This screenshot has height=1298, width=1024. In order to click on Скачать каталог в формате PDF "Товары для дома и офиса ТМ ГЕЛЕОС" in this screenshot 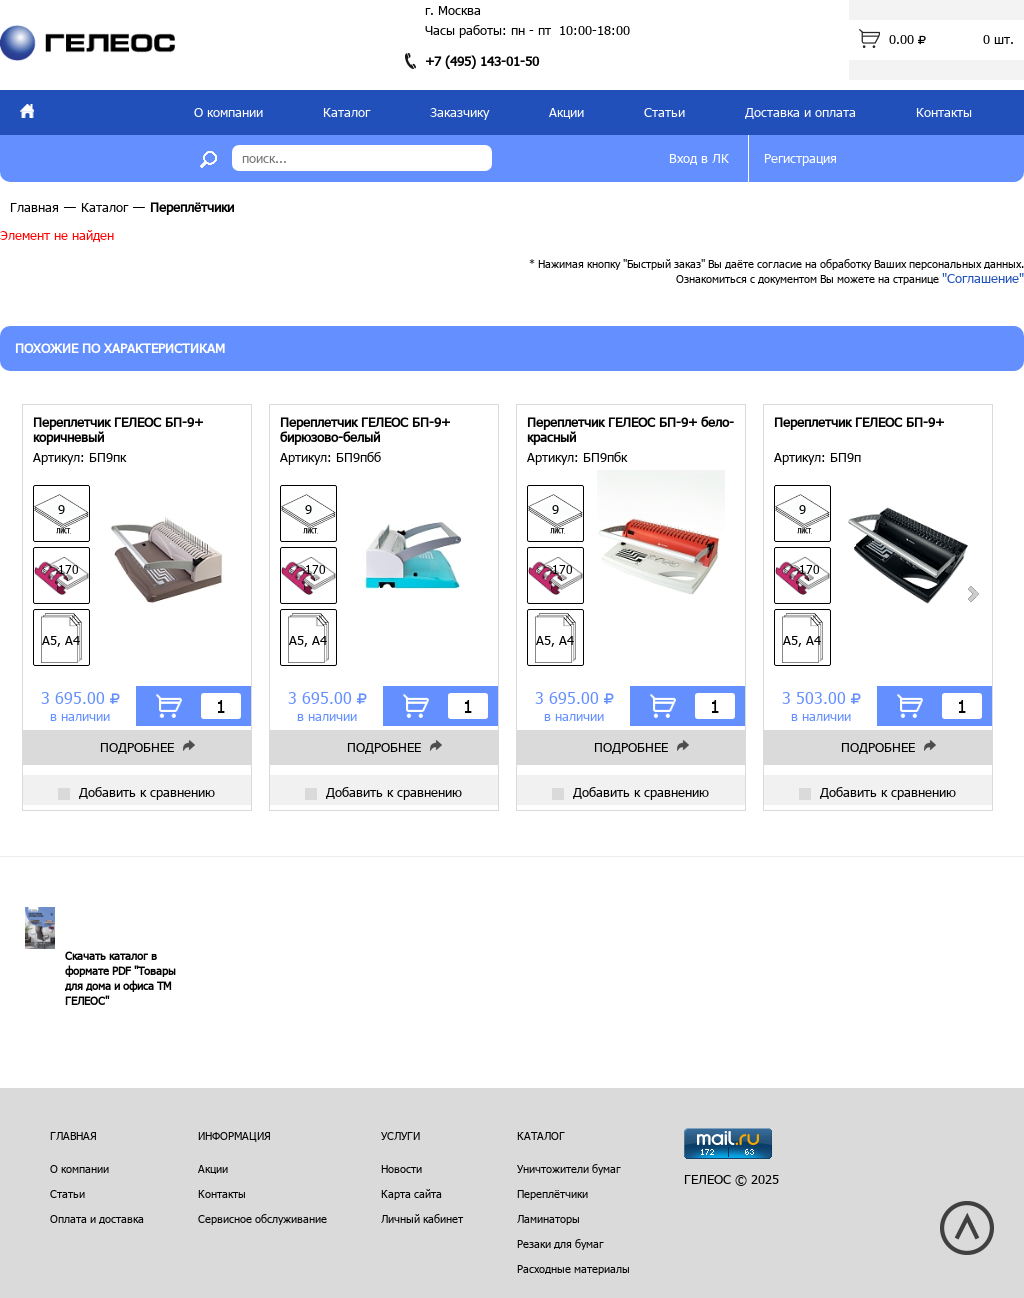, I will do `click(120, 978)`.